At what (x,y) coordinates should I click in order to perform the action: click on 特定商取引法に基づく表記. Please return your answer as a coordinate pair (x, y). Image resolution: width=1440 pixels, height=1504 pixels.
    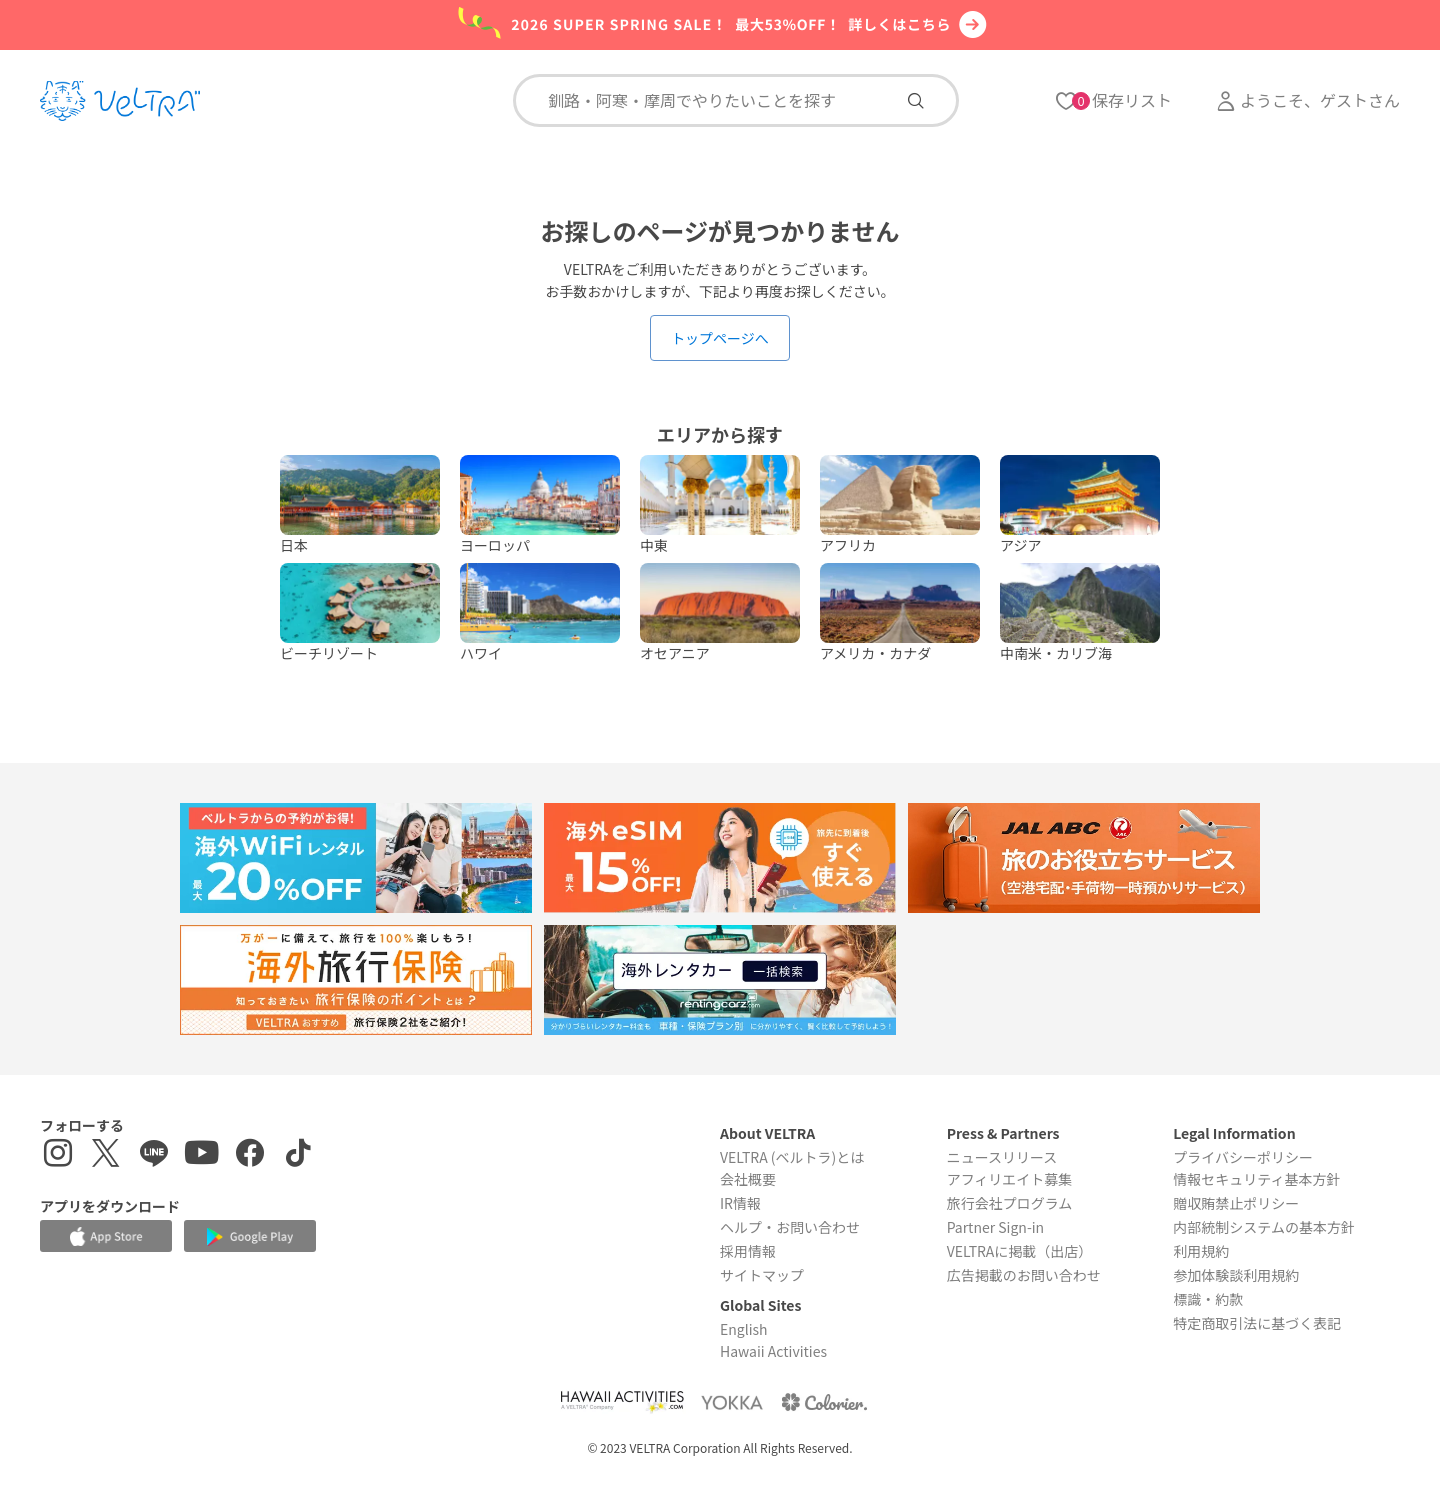
    Looking at the image, I should click on (1257, 1323).